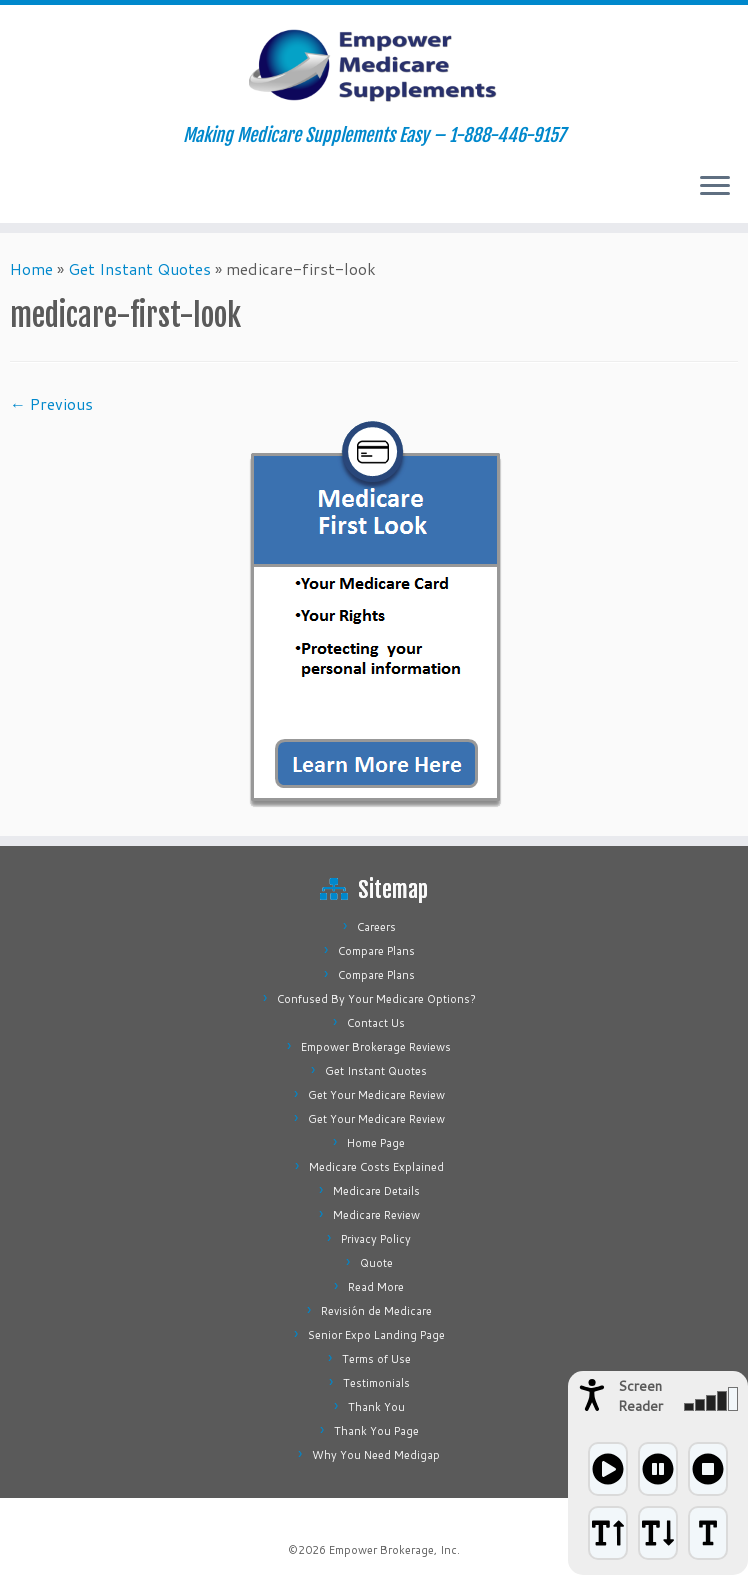 This screenshot has height=1575, width=748. Describe the element at coordinates (376, 1047) in the screenshot. I see `Empower Brokerage Reviews` at that location.